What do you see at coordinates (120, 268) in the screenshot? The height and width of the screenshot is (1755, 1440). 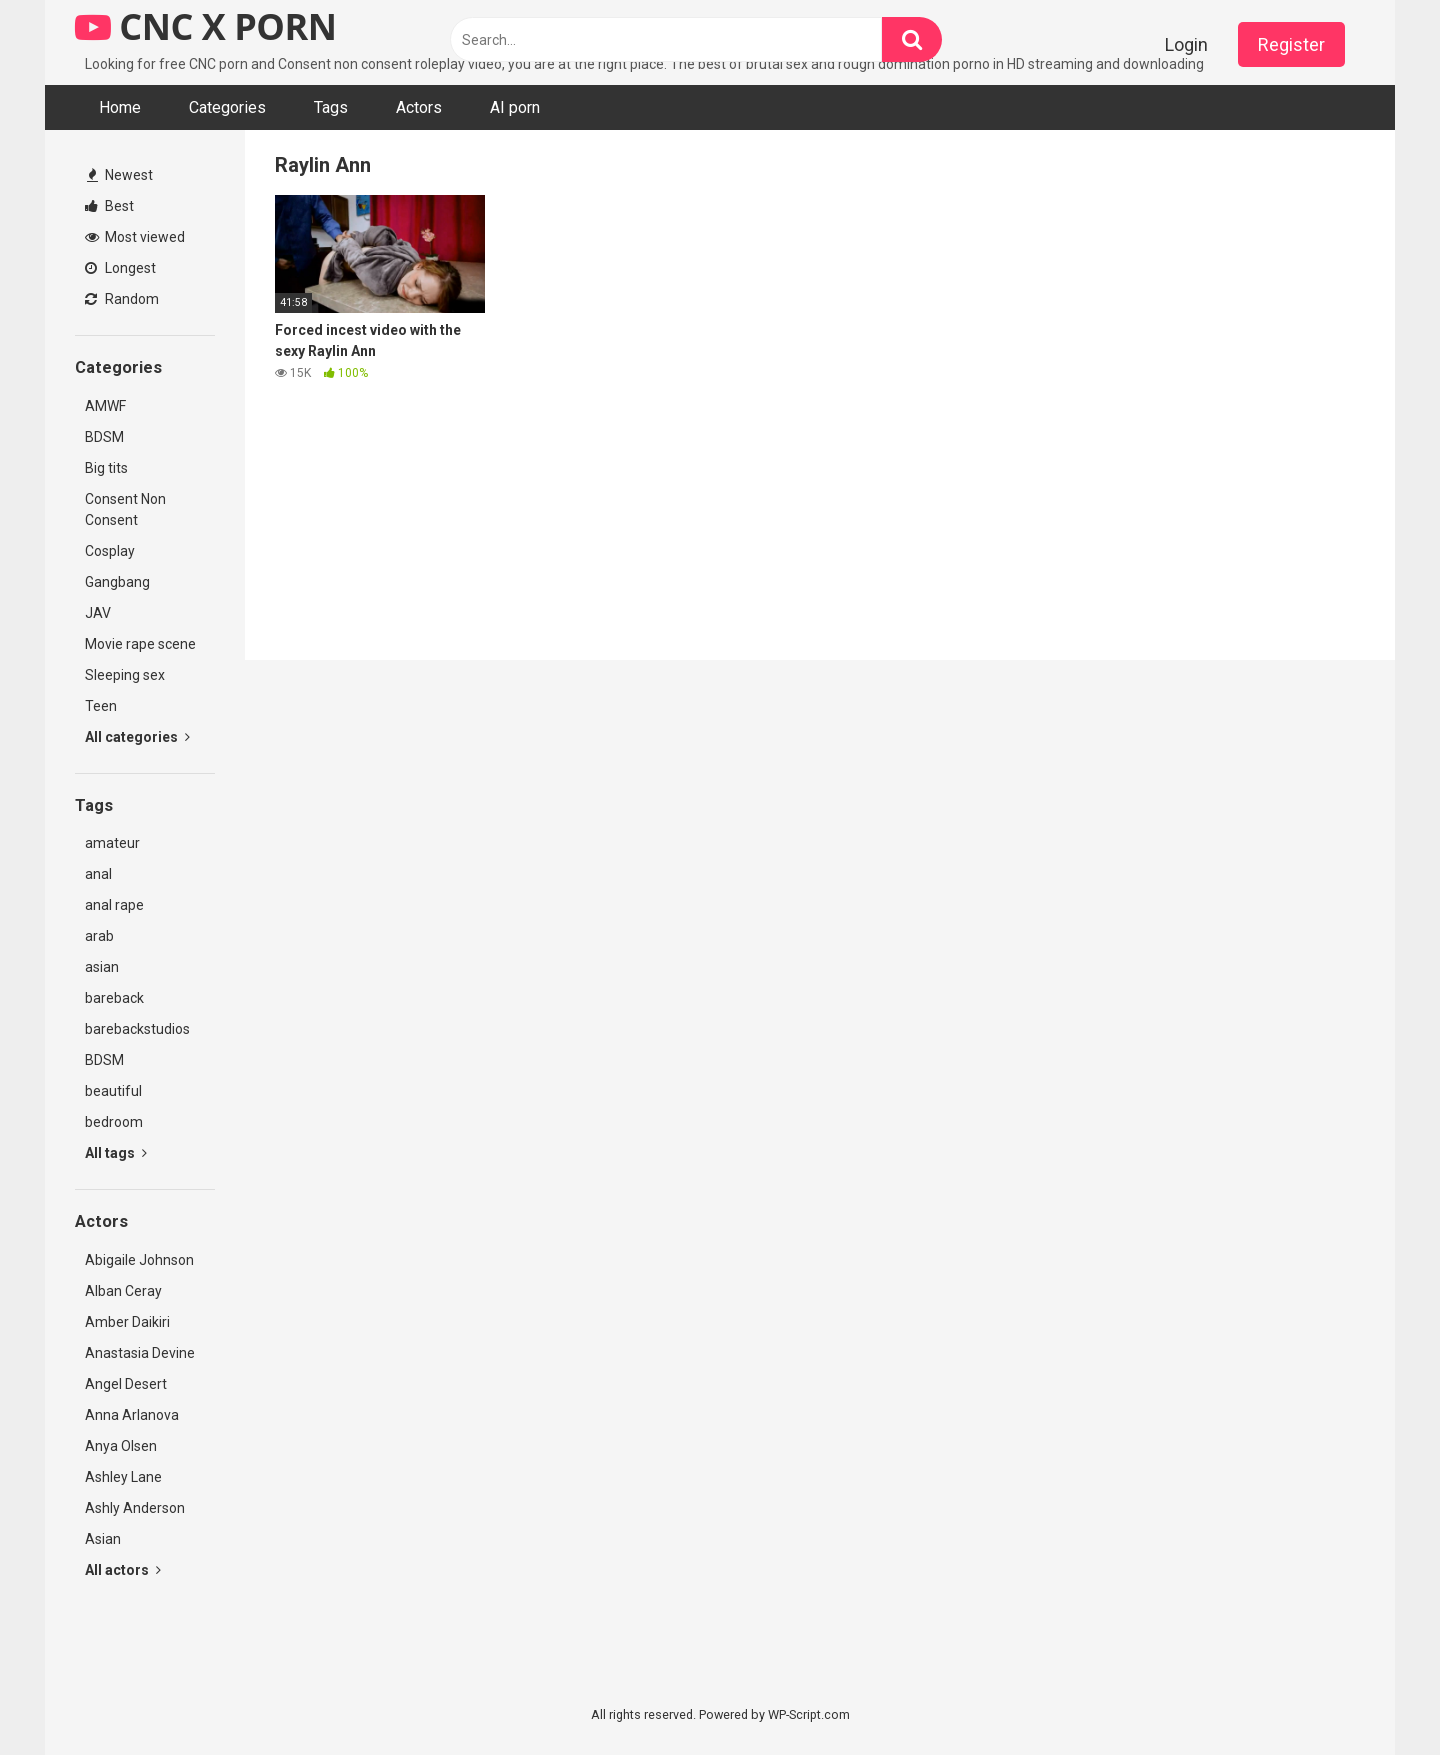 I see `Longest` at bounding box center [120, 268].